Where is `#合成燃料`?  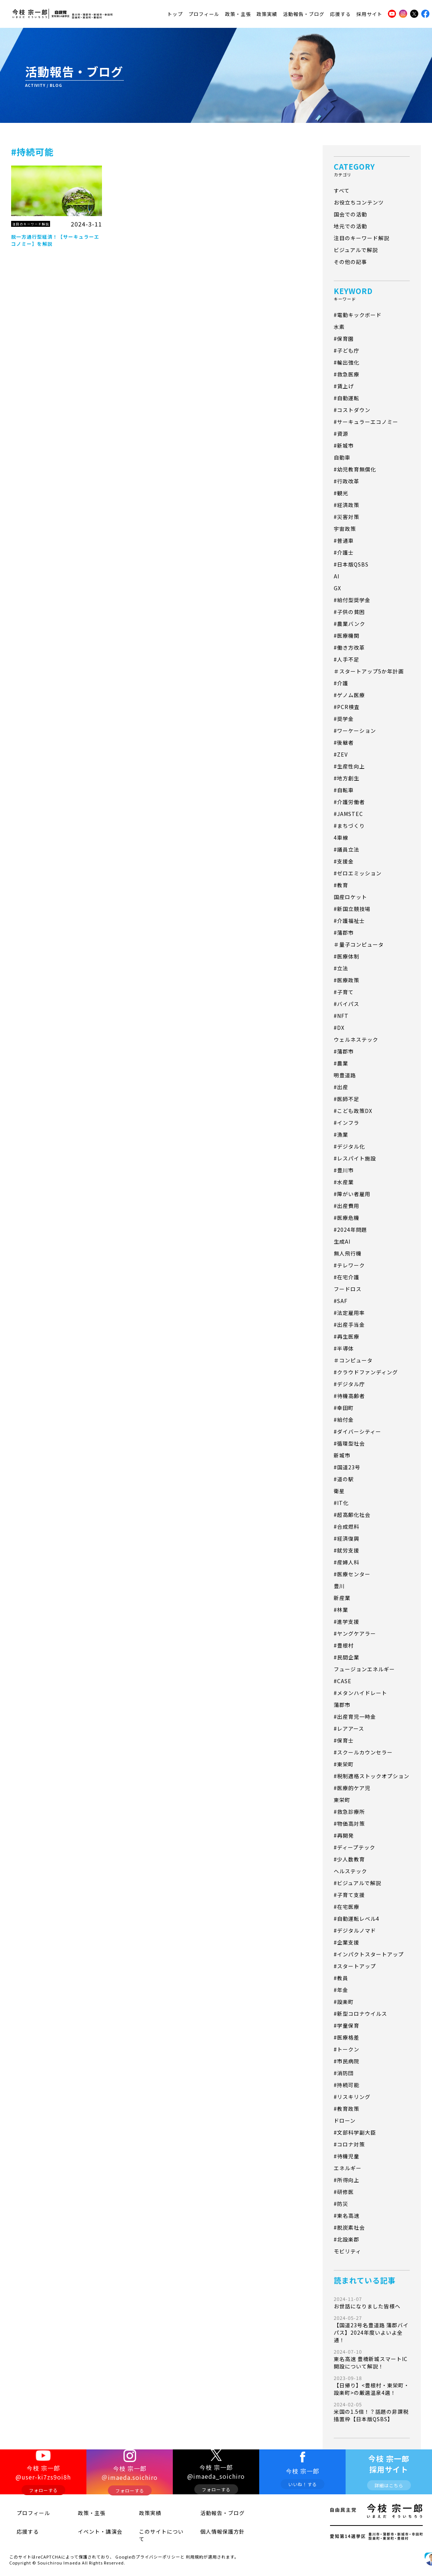 #合成燃料 is located at coordinates (346, 1526).